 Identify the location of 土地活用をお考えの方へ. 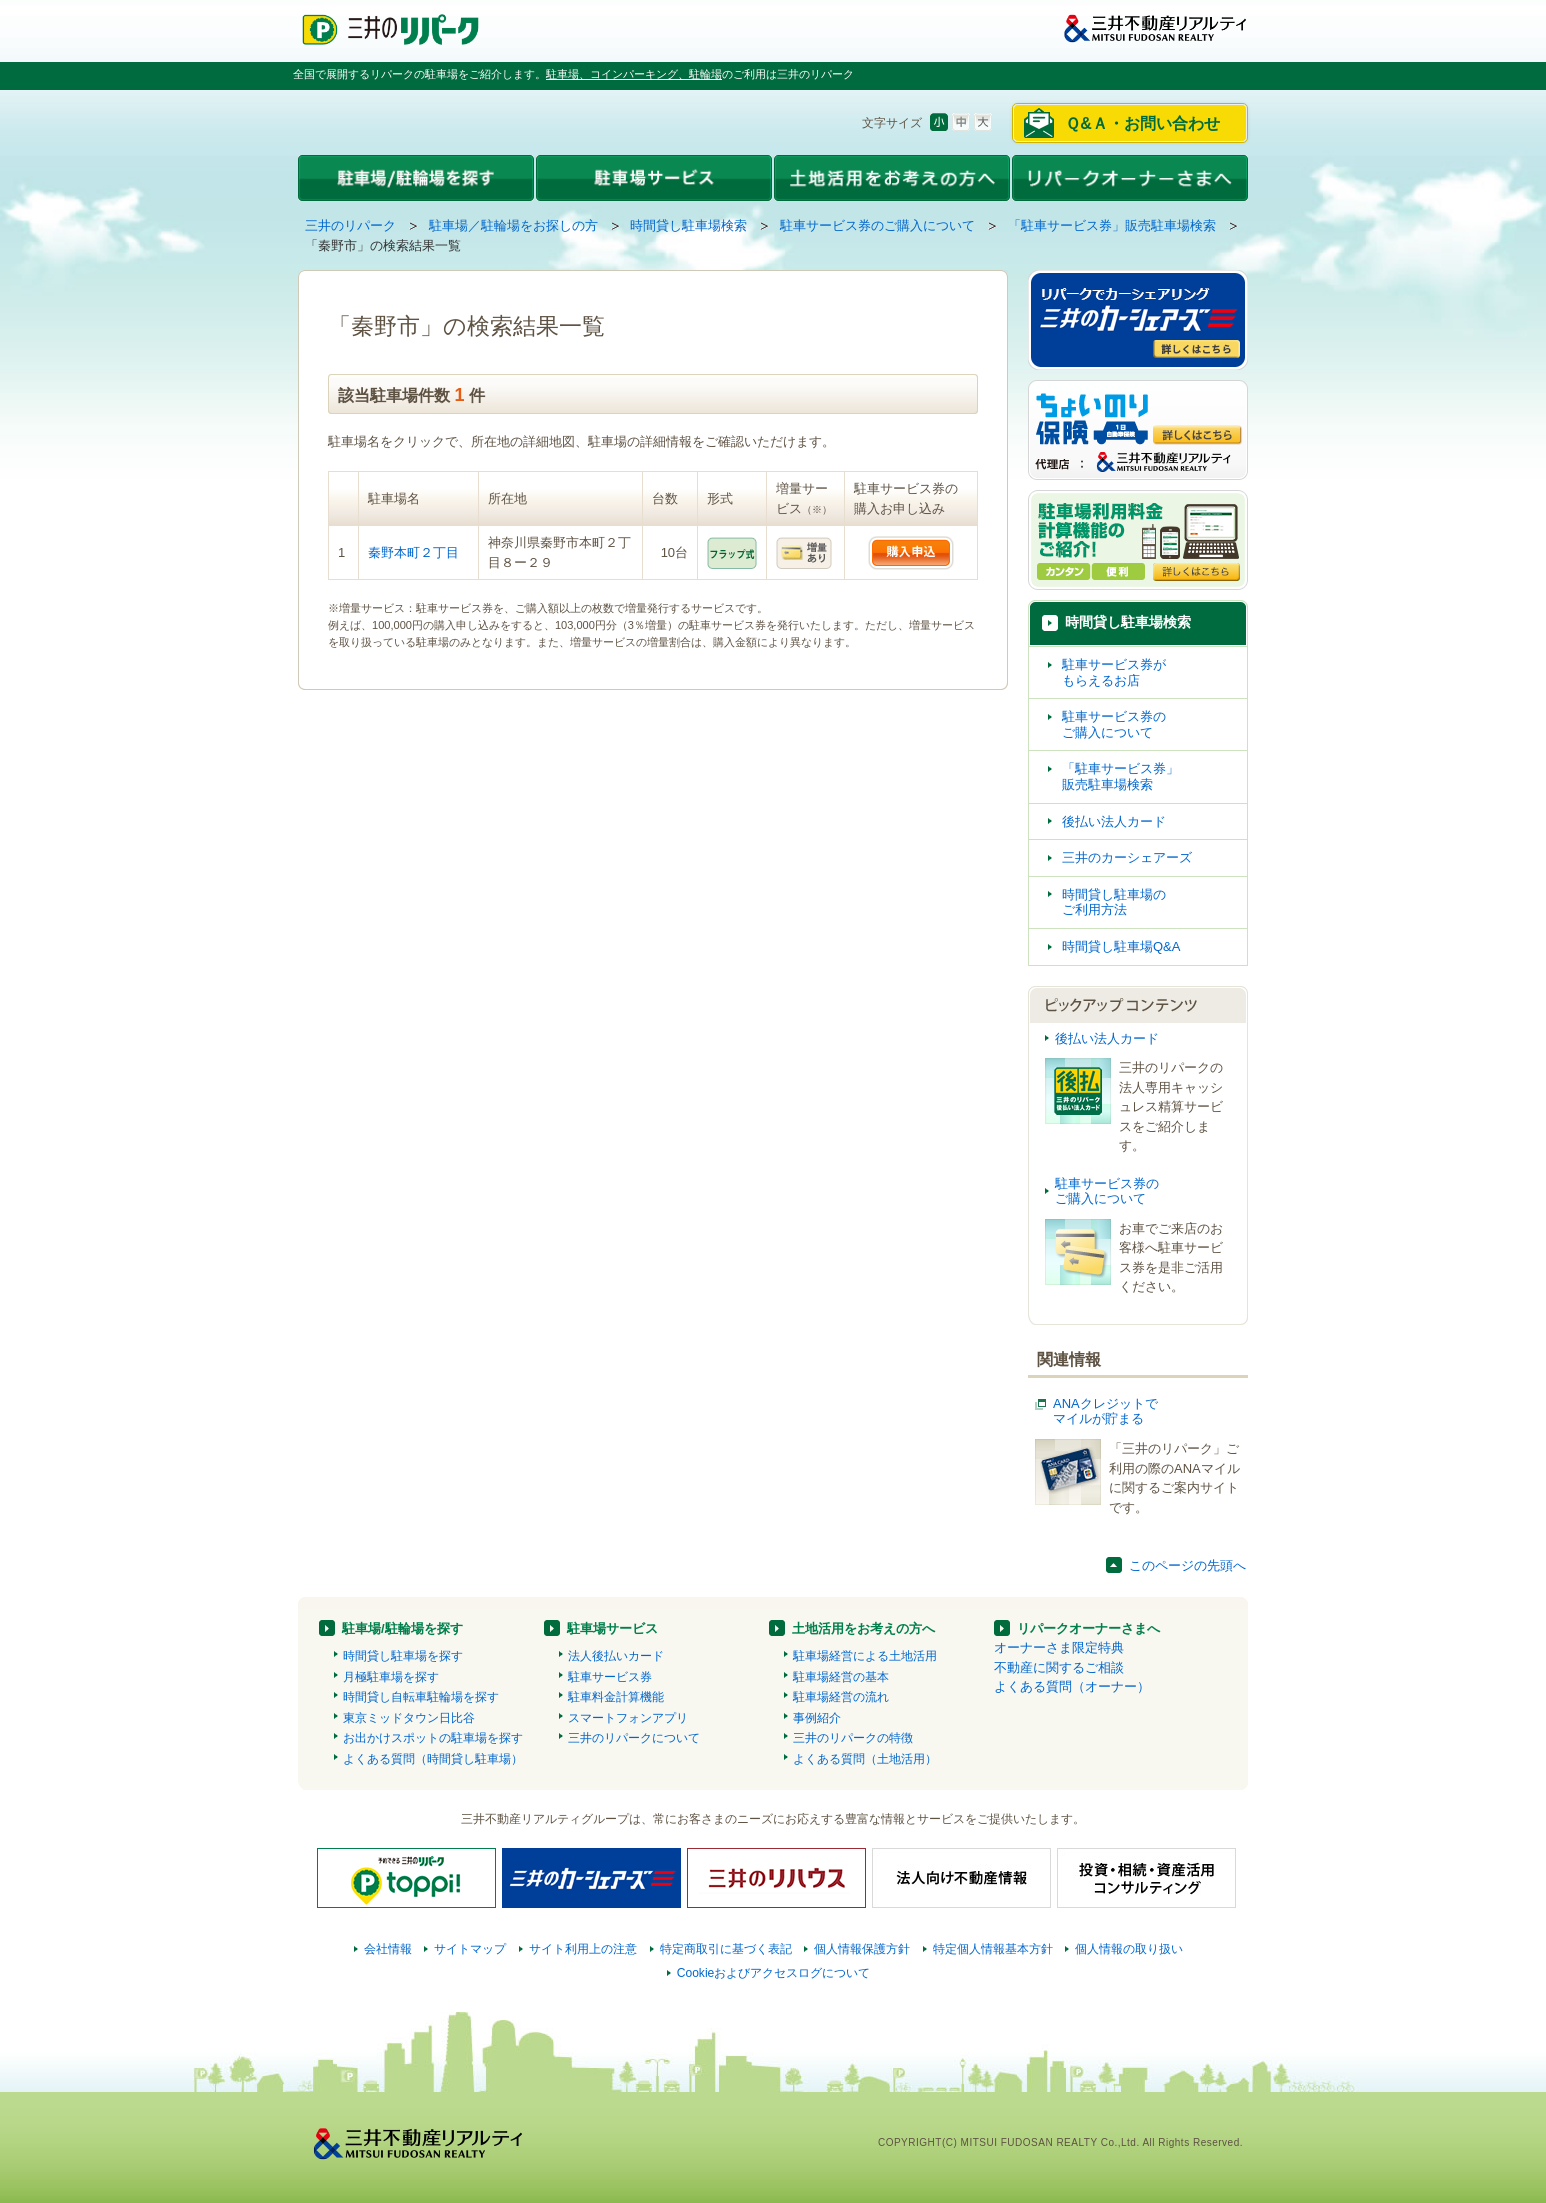
(863, 1628).